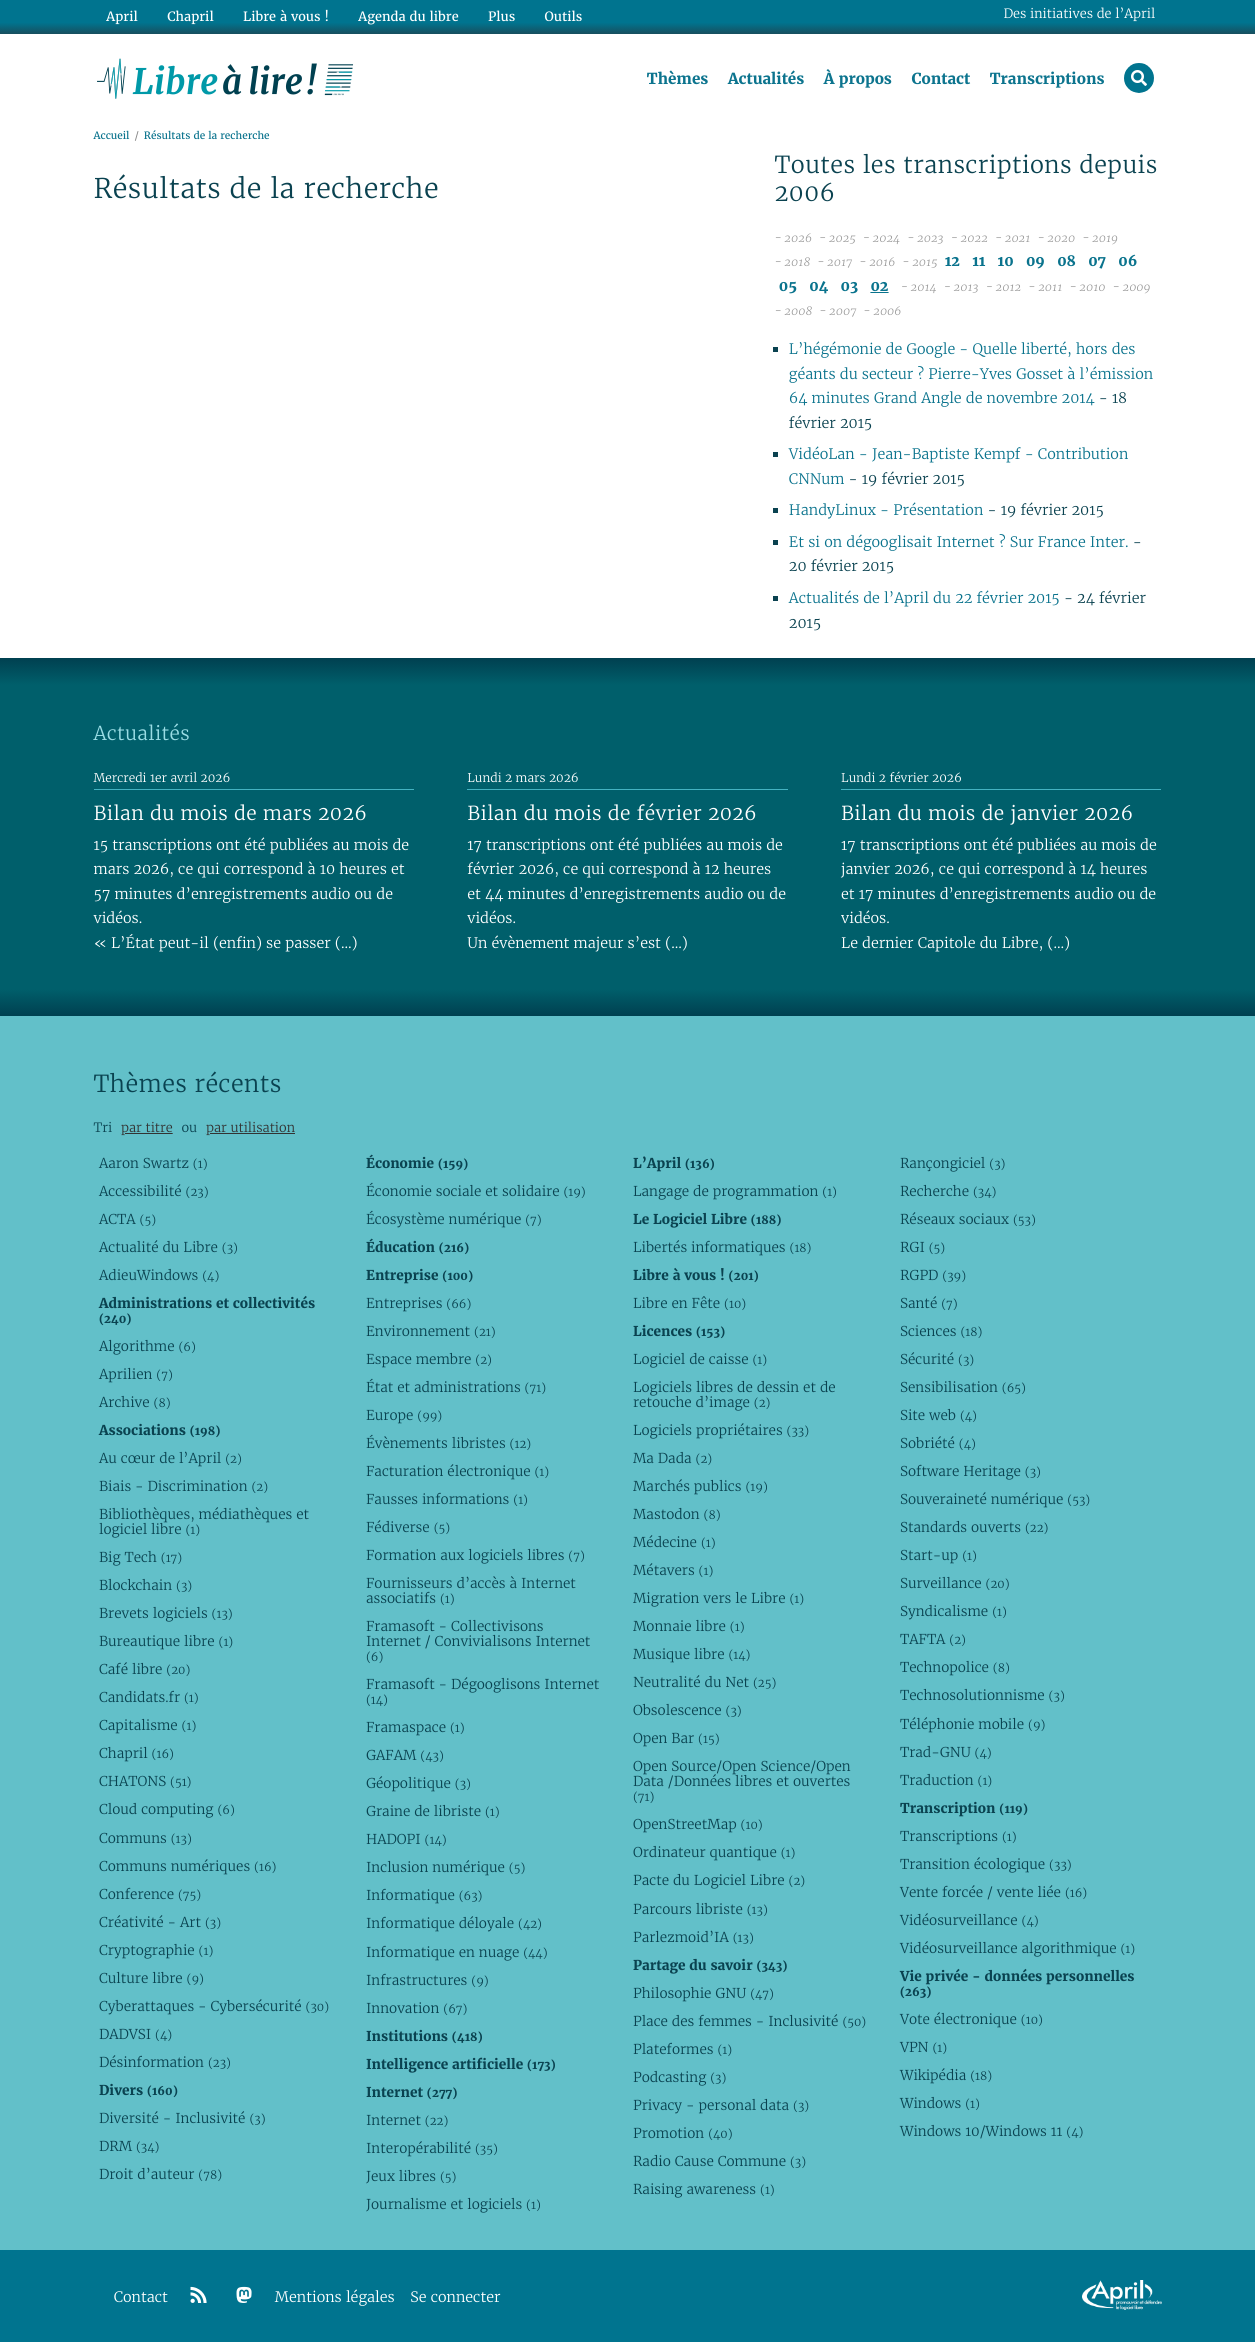 The width and height of the screenshot is (1255, 2342). Describe the element at coordinates (938, 1415) in the screenshot. I see `Site web` at that location.